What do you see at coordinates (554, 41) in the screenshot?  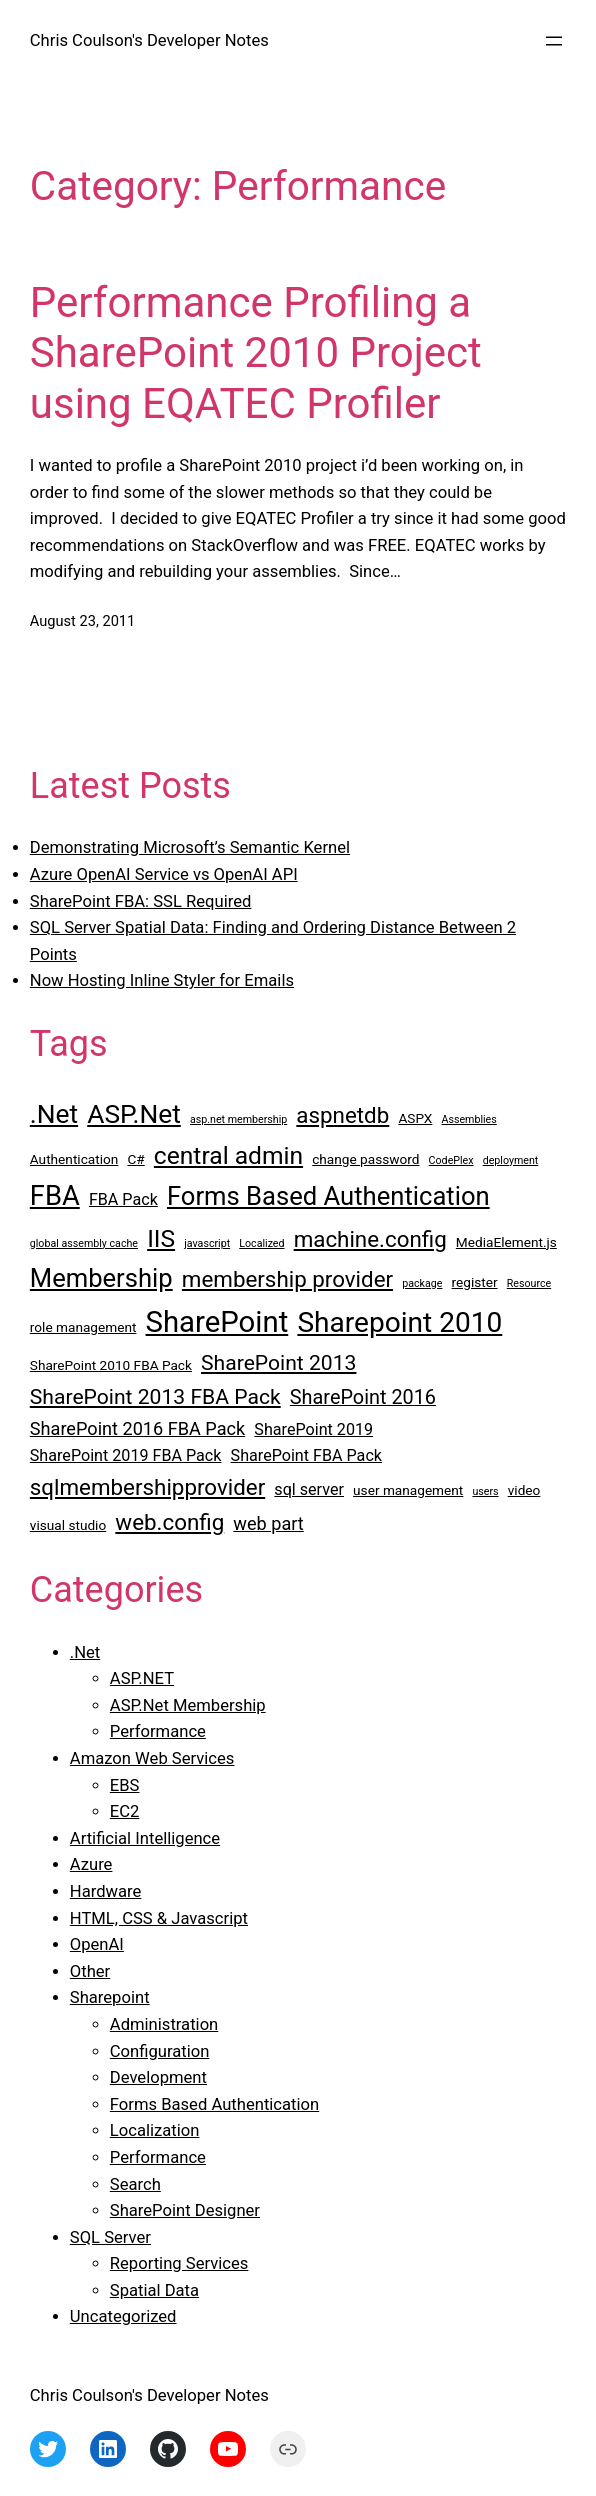 I see `[Open menu]` at bounding box center [554, 41].